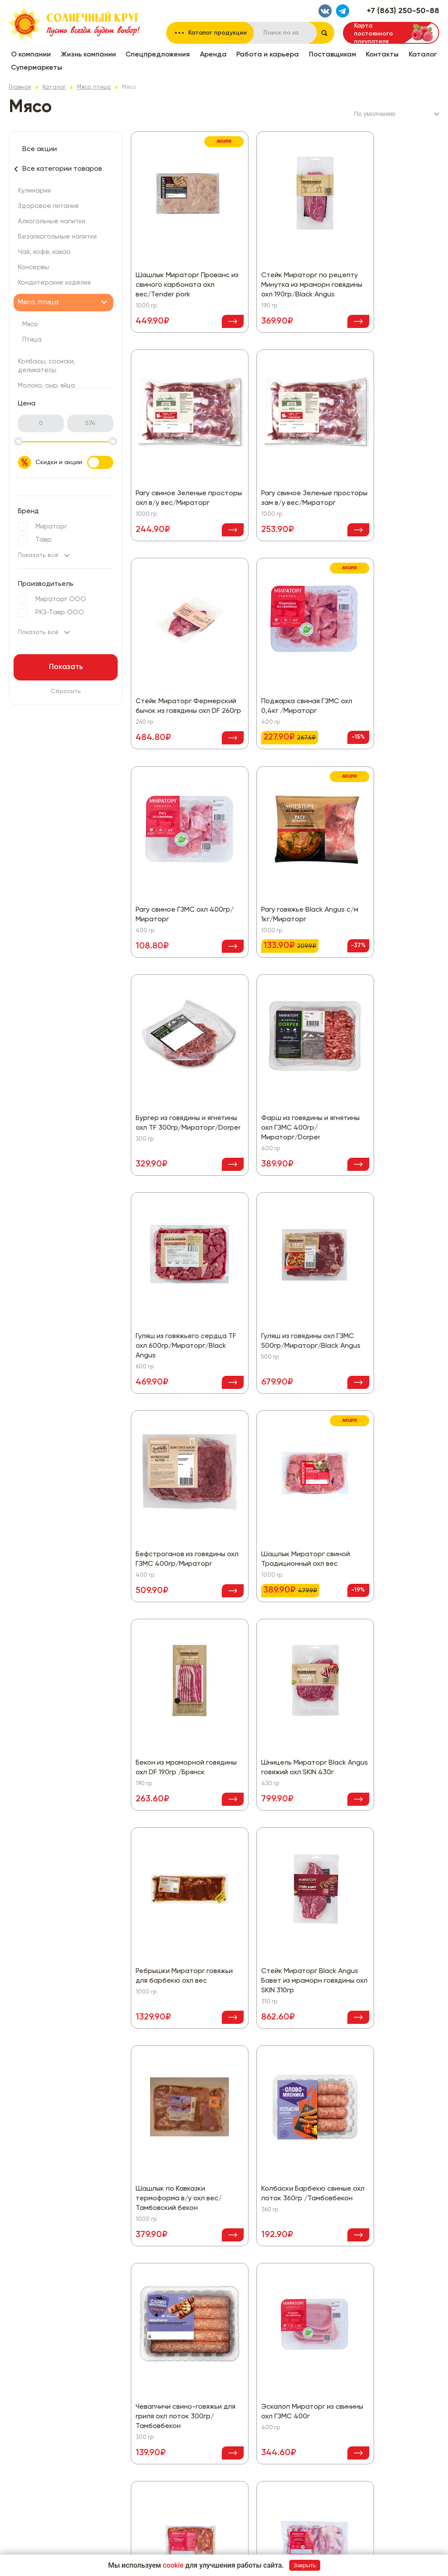 The image size is (448, 2576). What do you see at coordinates (202, 2475) in the screenshot?
I see `Товары для детей` at bounding box center [202, 2475].